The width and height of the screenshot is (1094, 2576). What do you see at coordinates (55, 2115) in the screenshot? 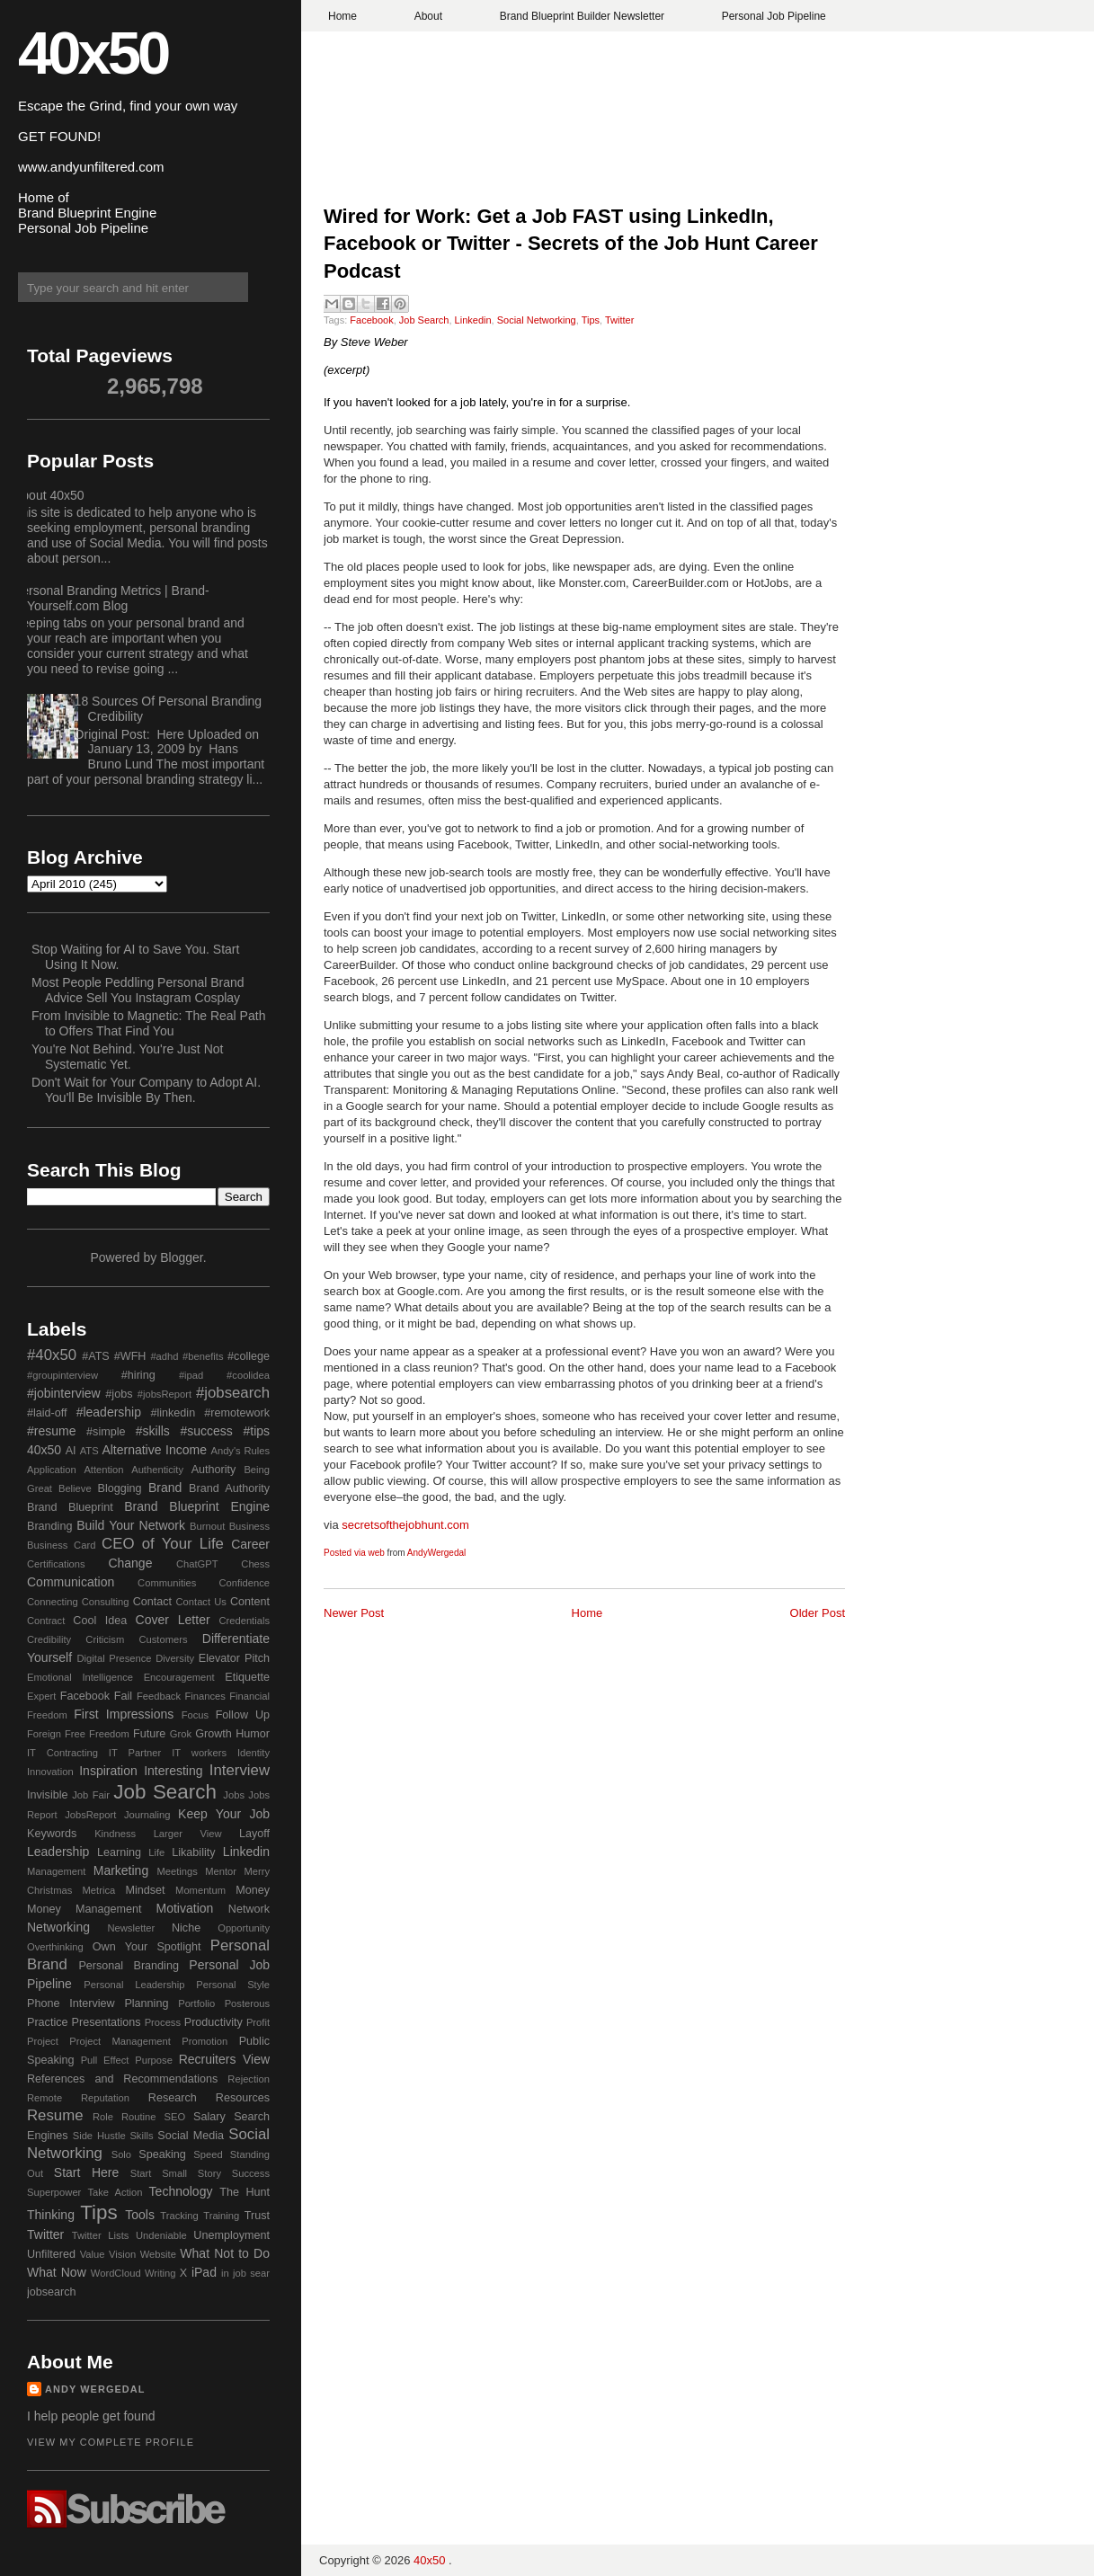
I see `Resume` at bounding box center [55, 2115].